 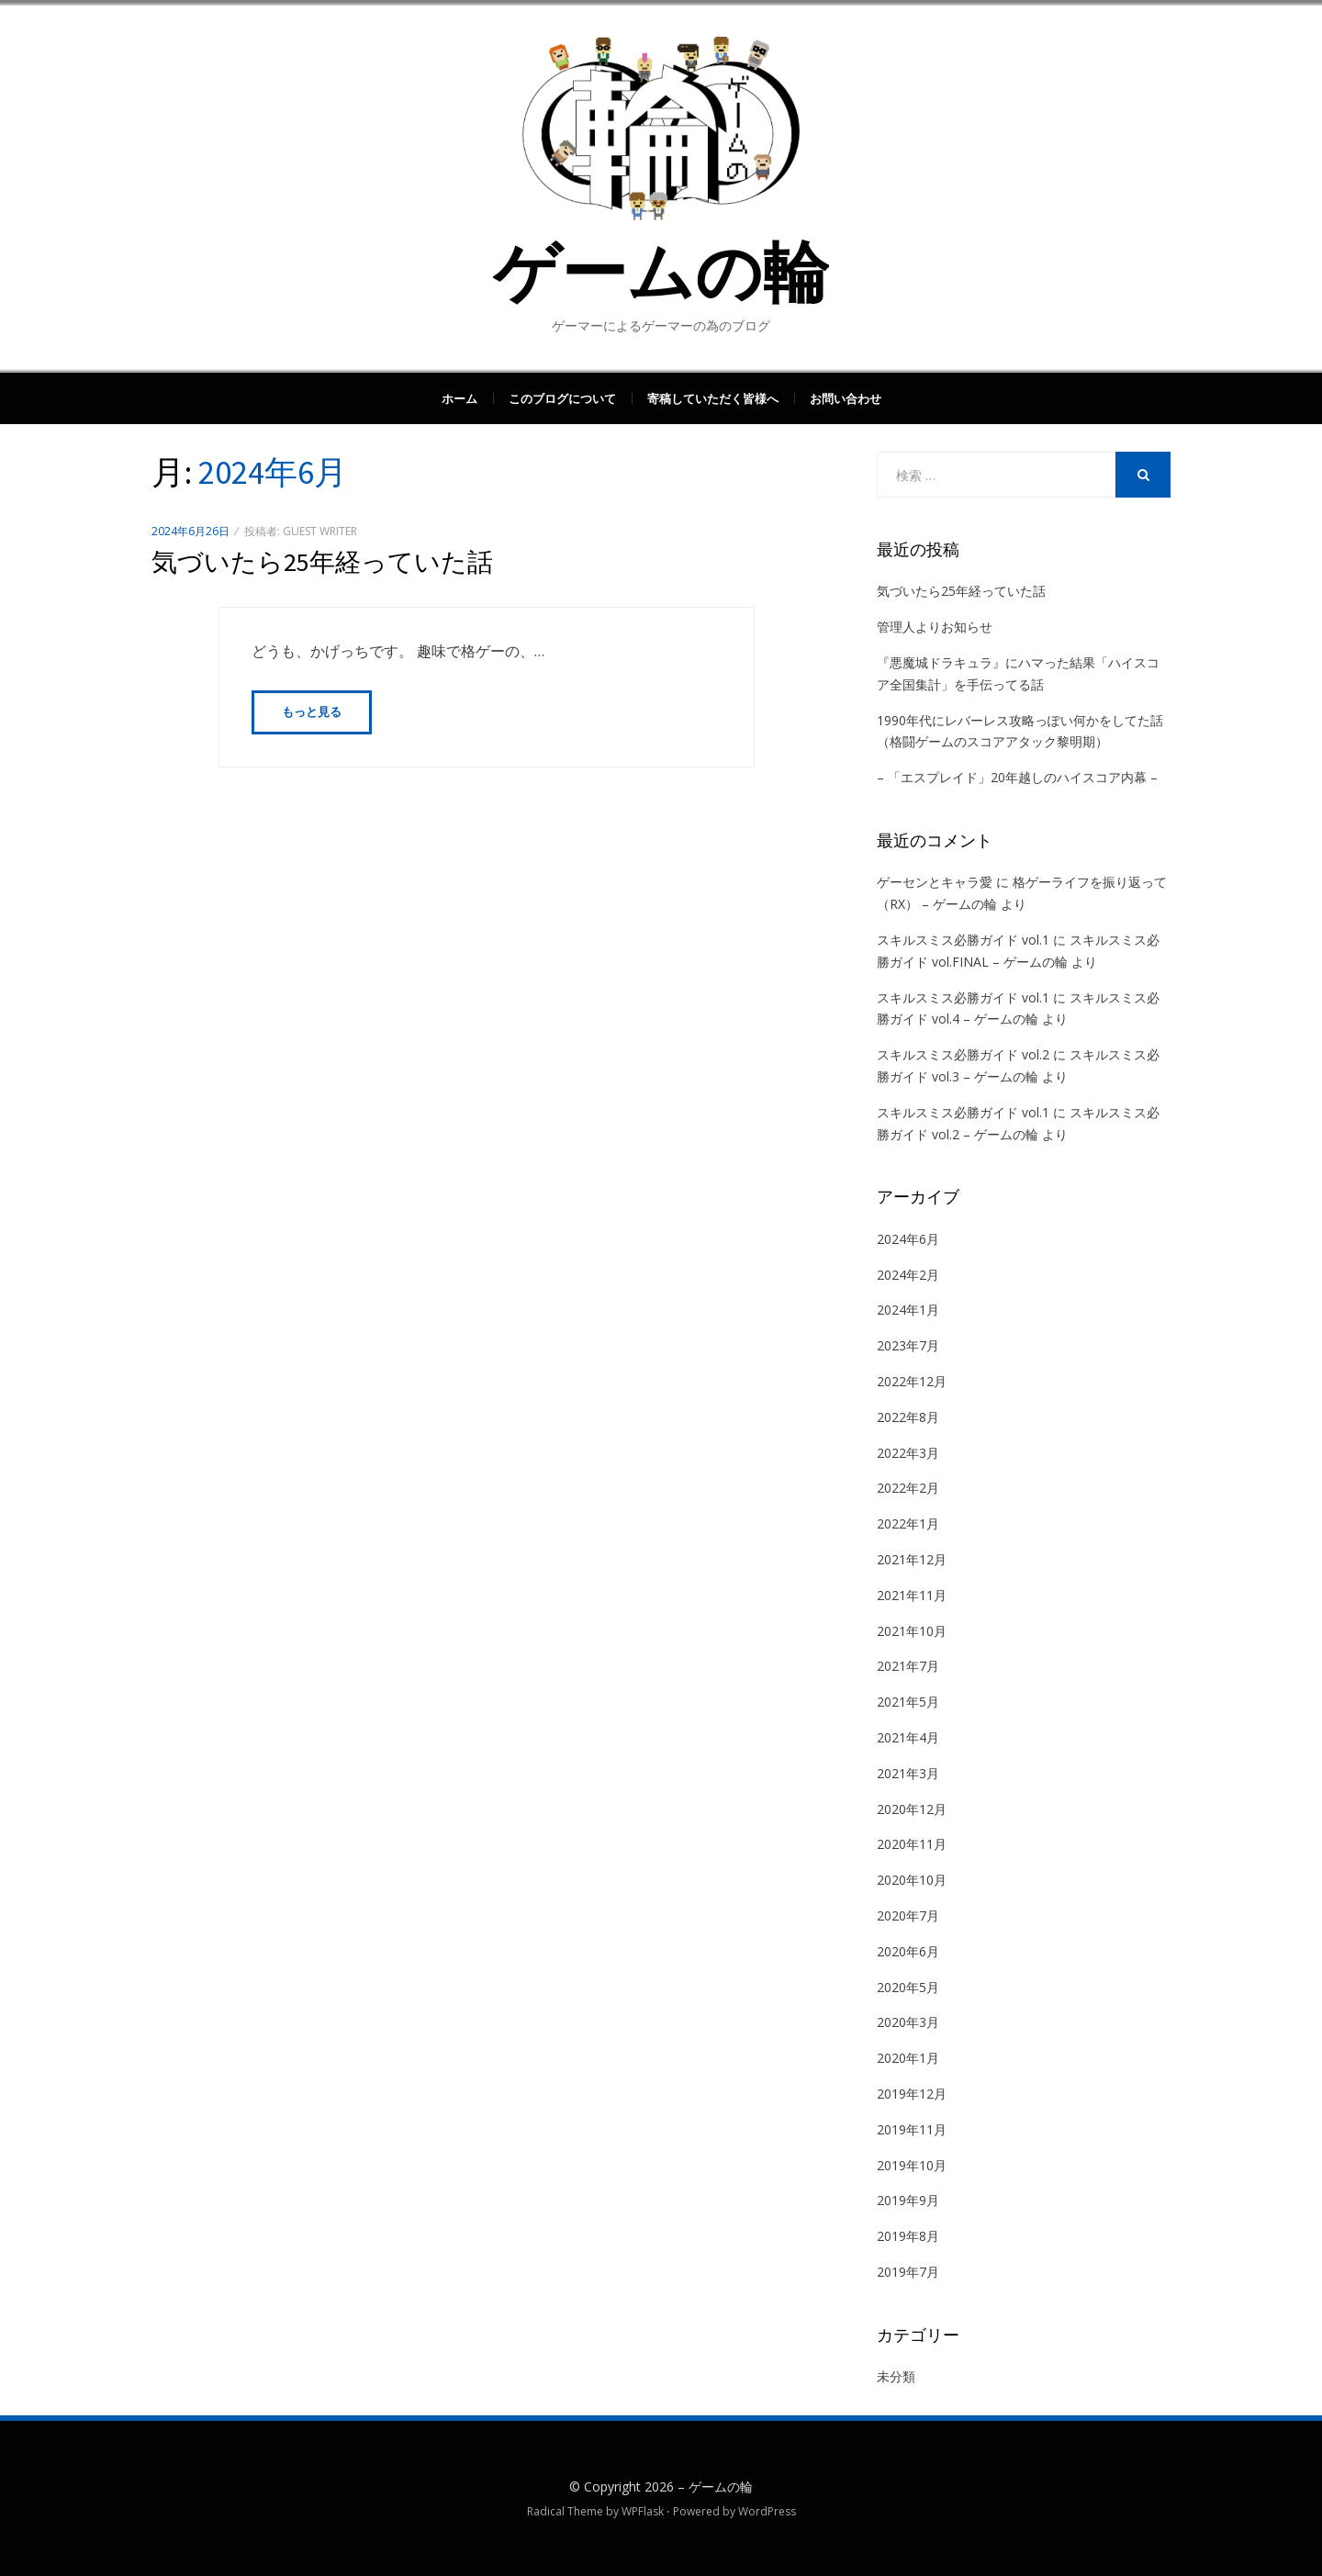 I want to click on guest writer, so click(x=320, y=531).